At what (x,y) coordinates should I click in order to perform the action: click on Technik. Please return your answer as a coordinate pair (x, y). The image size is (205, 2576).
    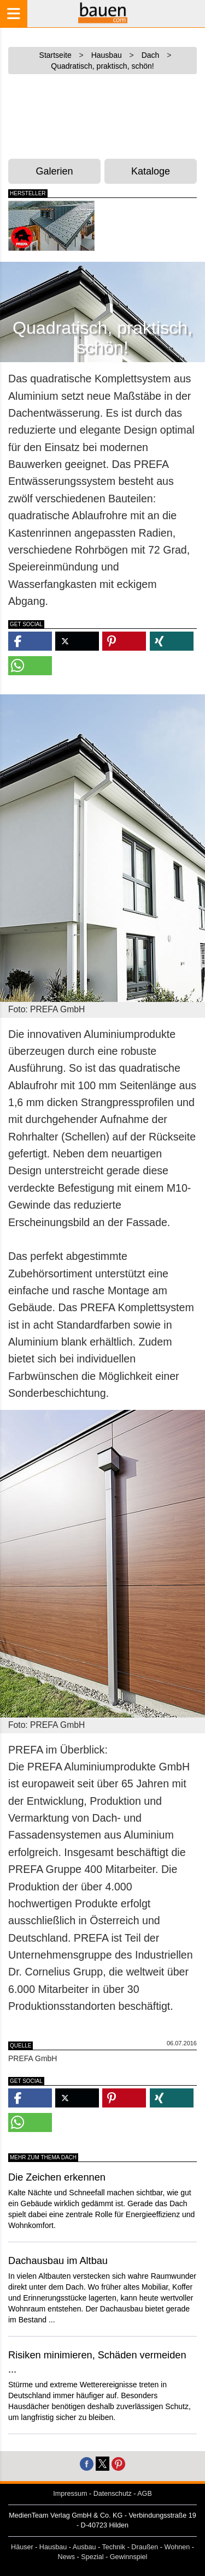
    Looking at the image, I should click on (113, 2547).